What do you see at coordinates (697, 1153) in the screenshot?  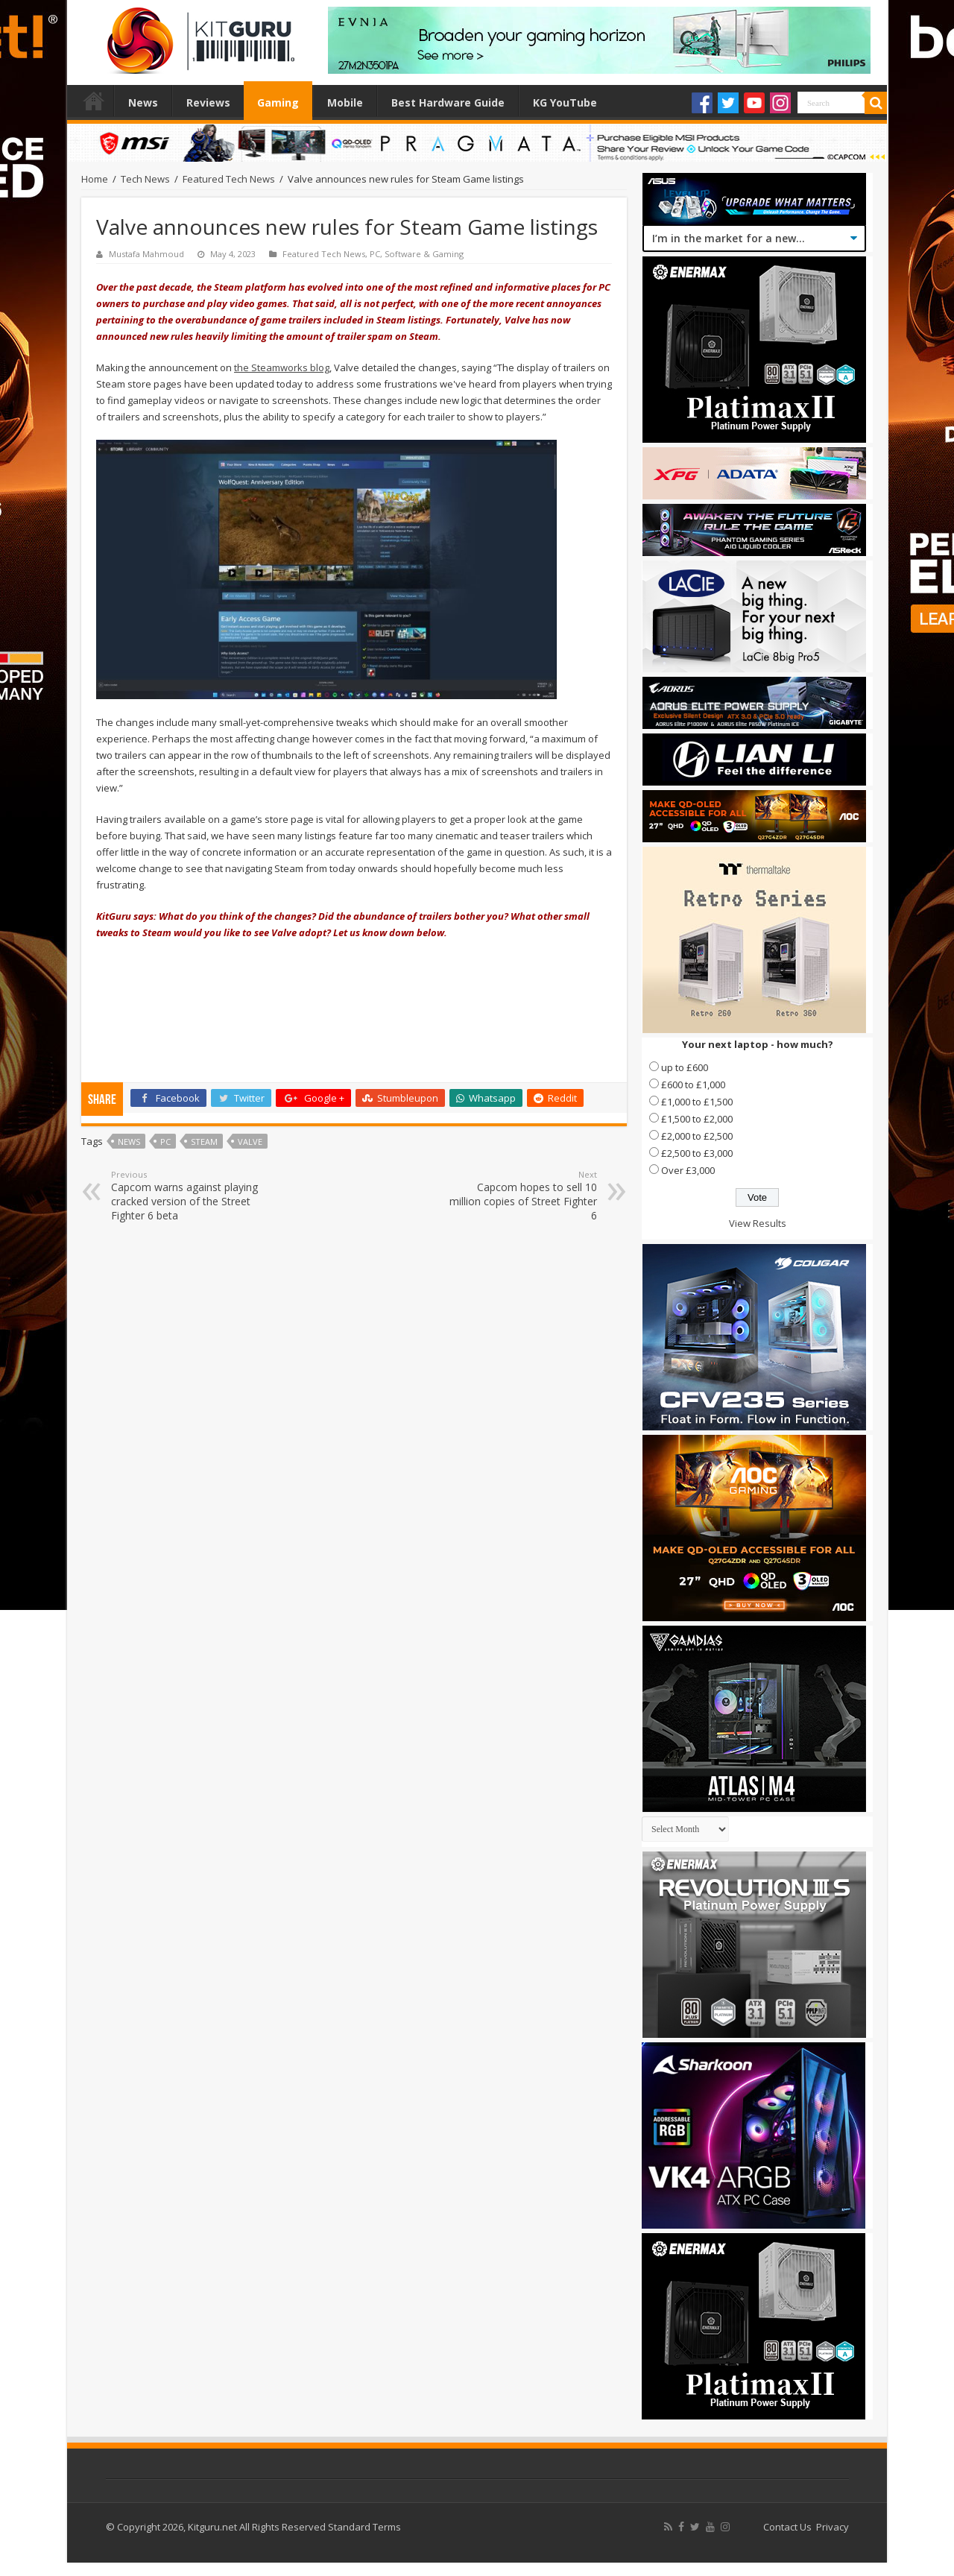 I see `£2,500 to £3,000` at bounding box center [697, 1153].